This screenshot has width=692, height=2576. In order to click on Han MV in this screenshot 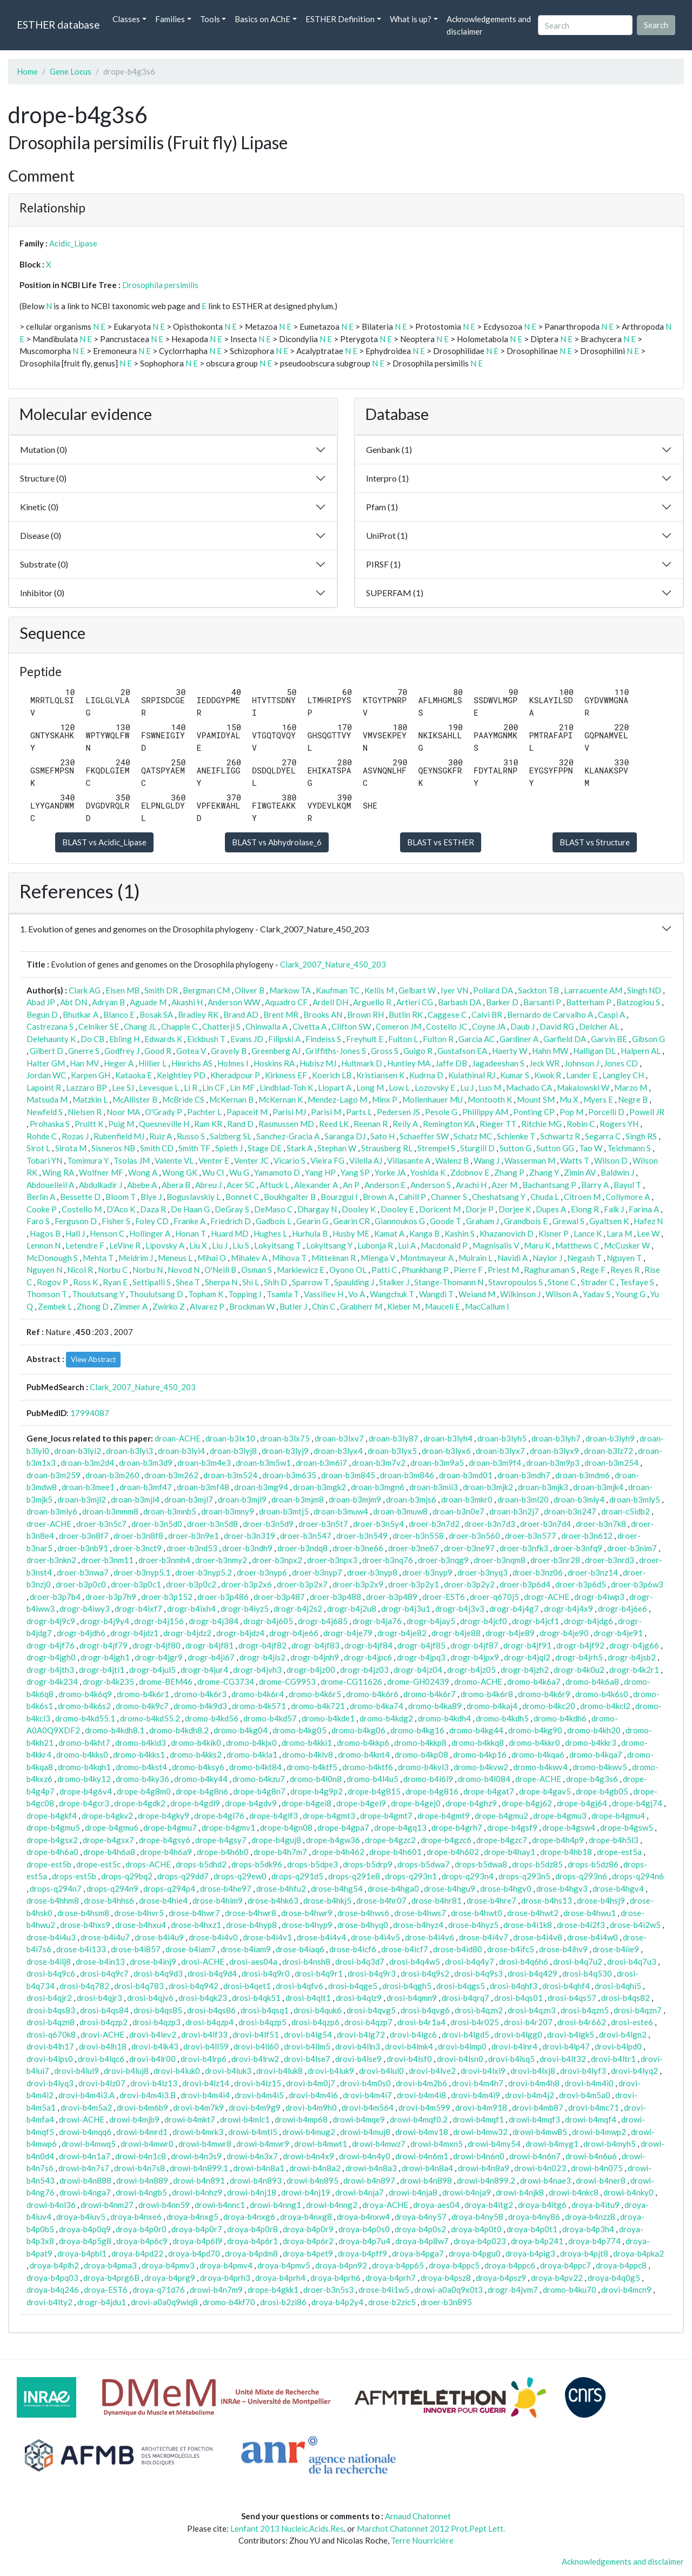, I will do `click(84, 1063)`.